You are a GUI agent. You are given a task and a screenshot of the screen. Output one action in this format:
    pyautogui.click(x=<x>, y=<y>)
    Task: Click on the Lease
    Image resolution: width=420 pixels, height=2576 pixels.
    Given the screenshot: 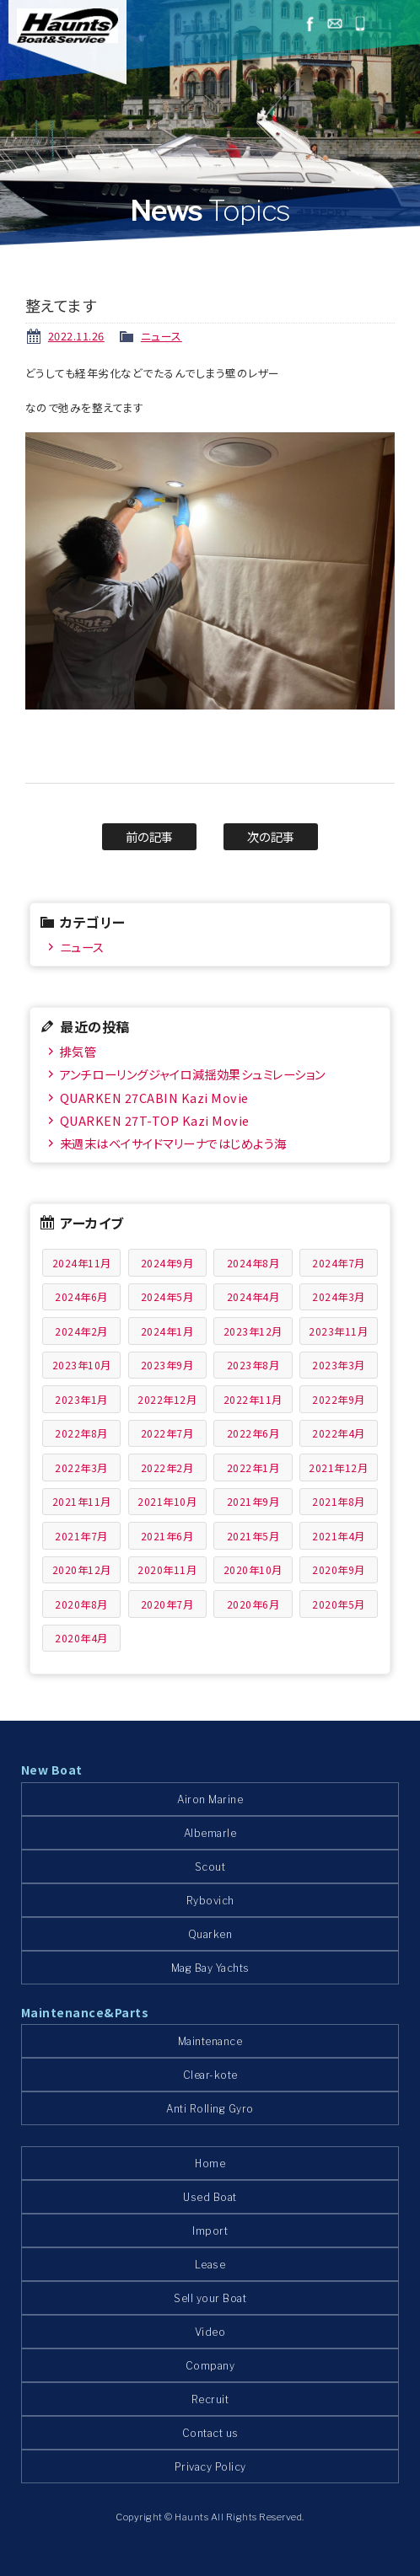 What is the action you would take?
    pyautogui.click(x=210, y=2264)
    